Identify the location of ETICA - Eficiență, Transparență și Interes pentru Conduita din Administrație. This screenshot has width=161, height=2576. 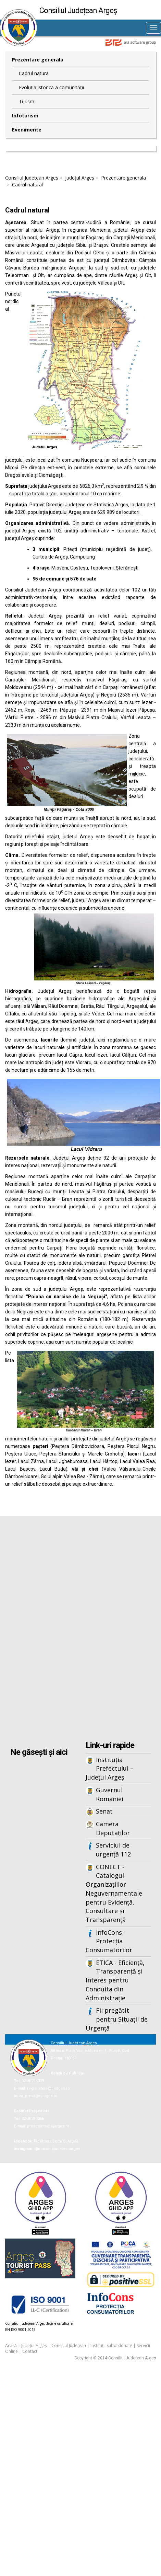
(115, 1980).